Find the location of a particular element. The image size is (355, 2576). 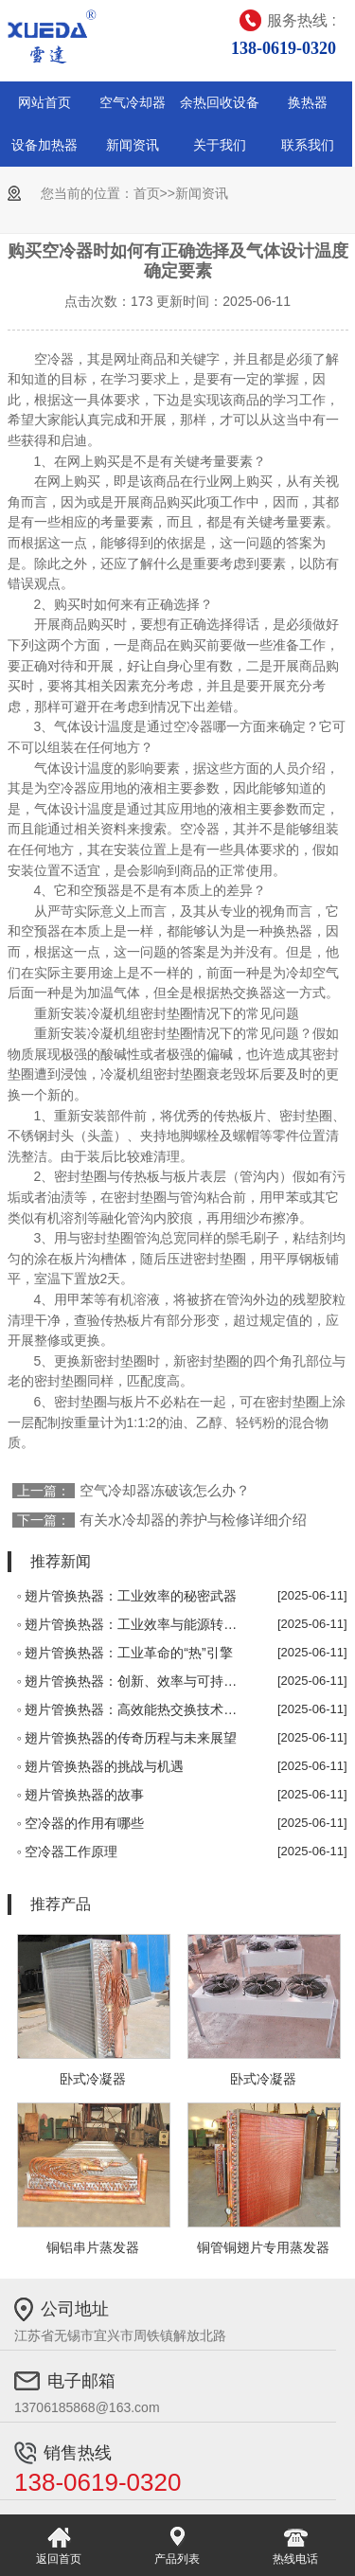

有关水冷却器的养护与检修详细介绍 is located at coordinates (193, 1520).